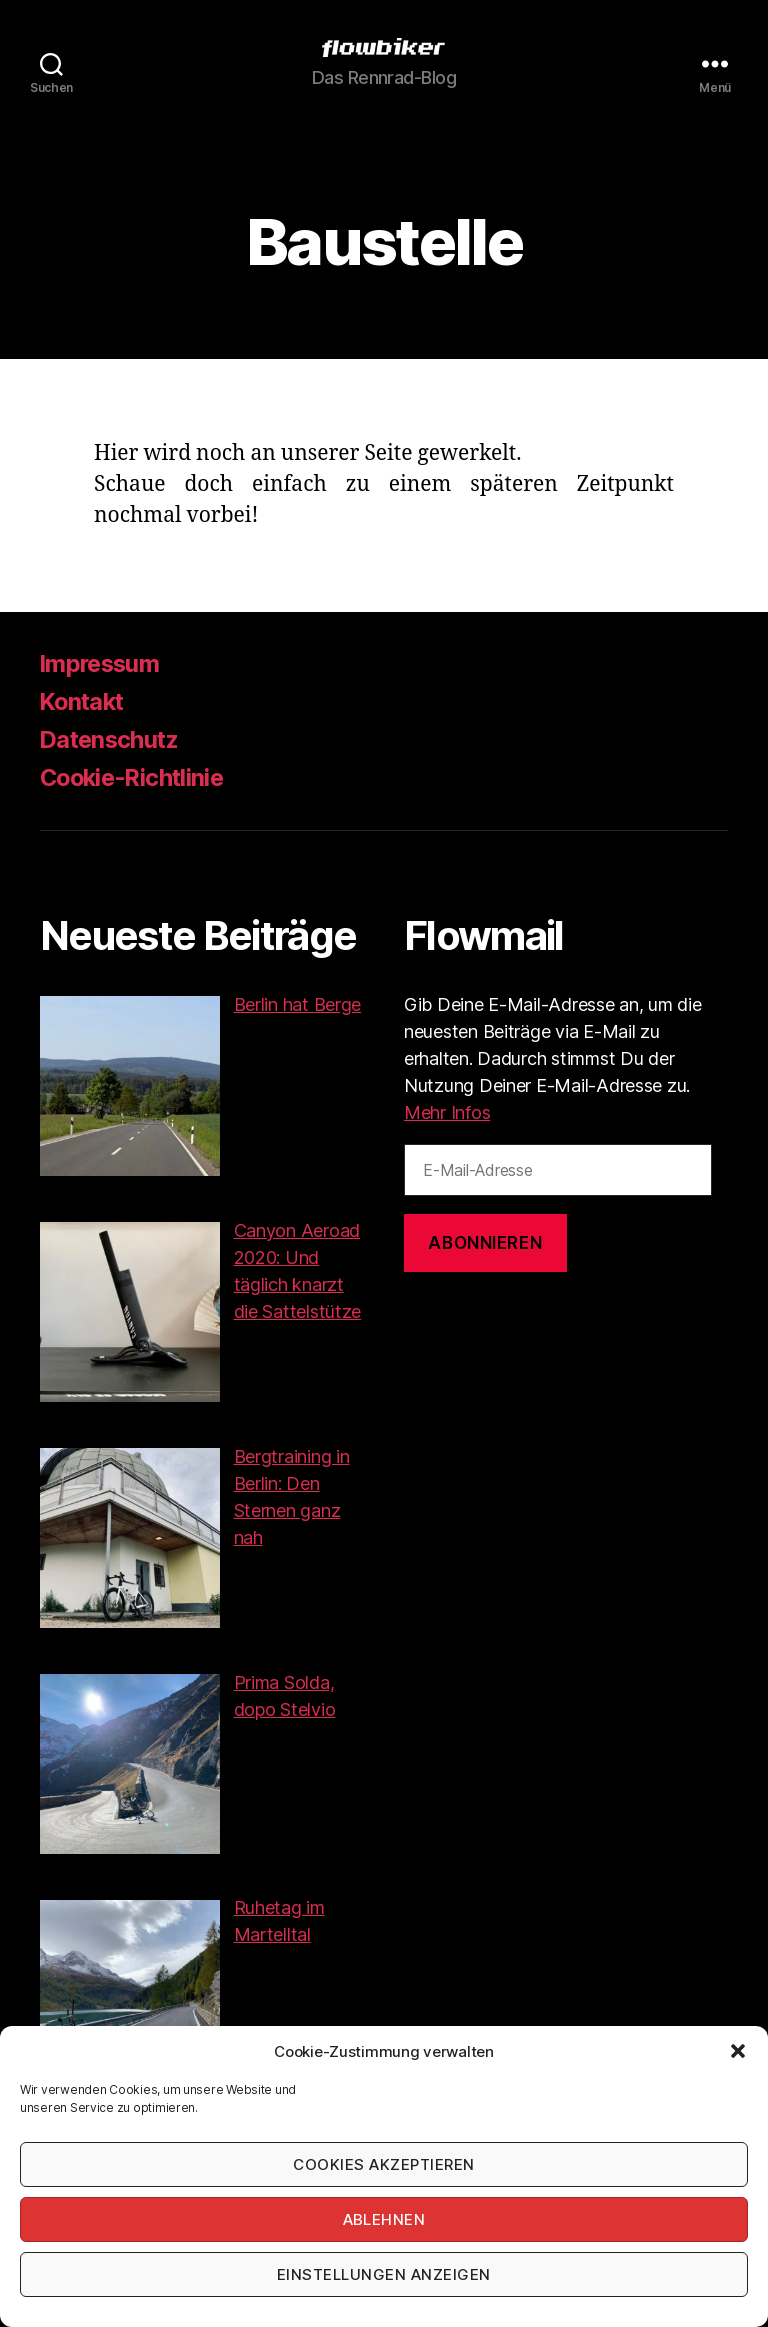  What do you see at coordinates (447, 1112) in the screenshot?
I see `Mehr Infos` at bounding box center [447, 1112].